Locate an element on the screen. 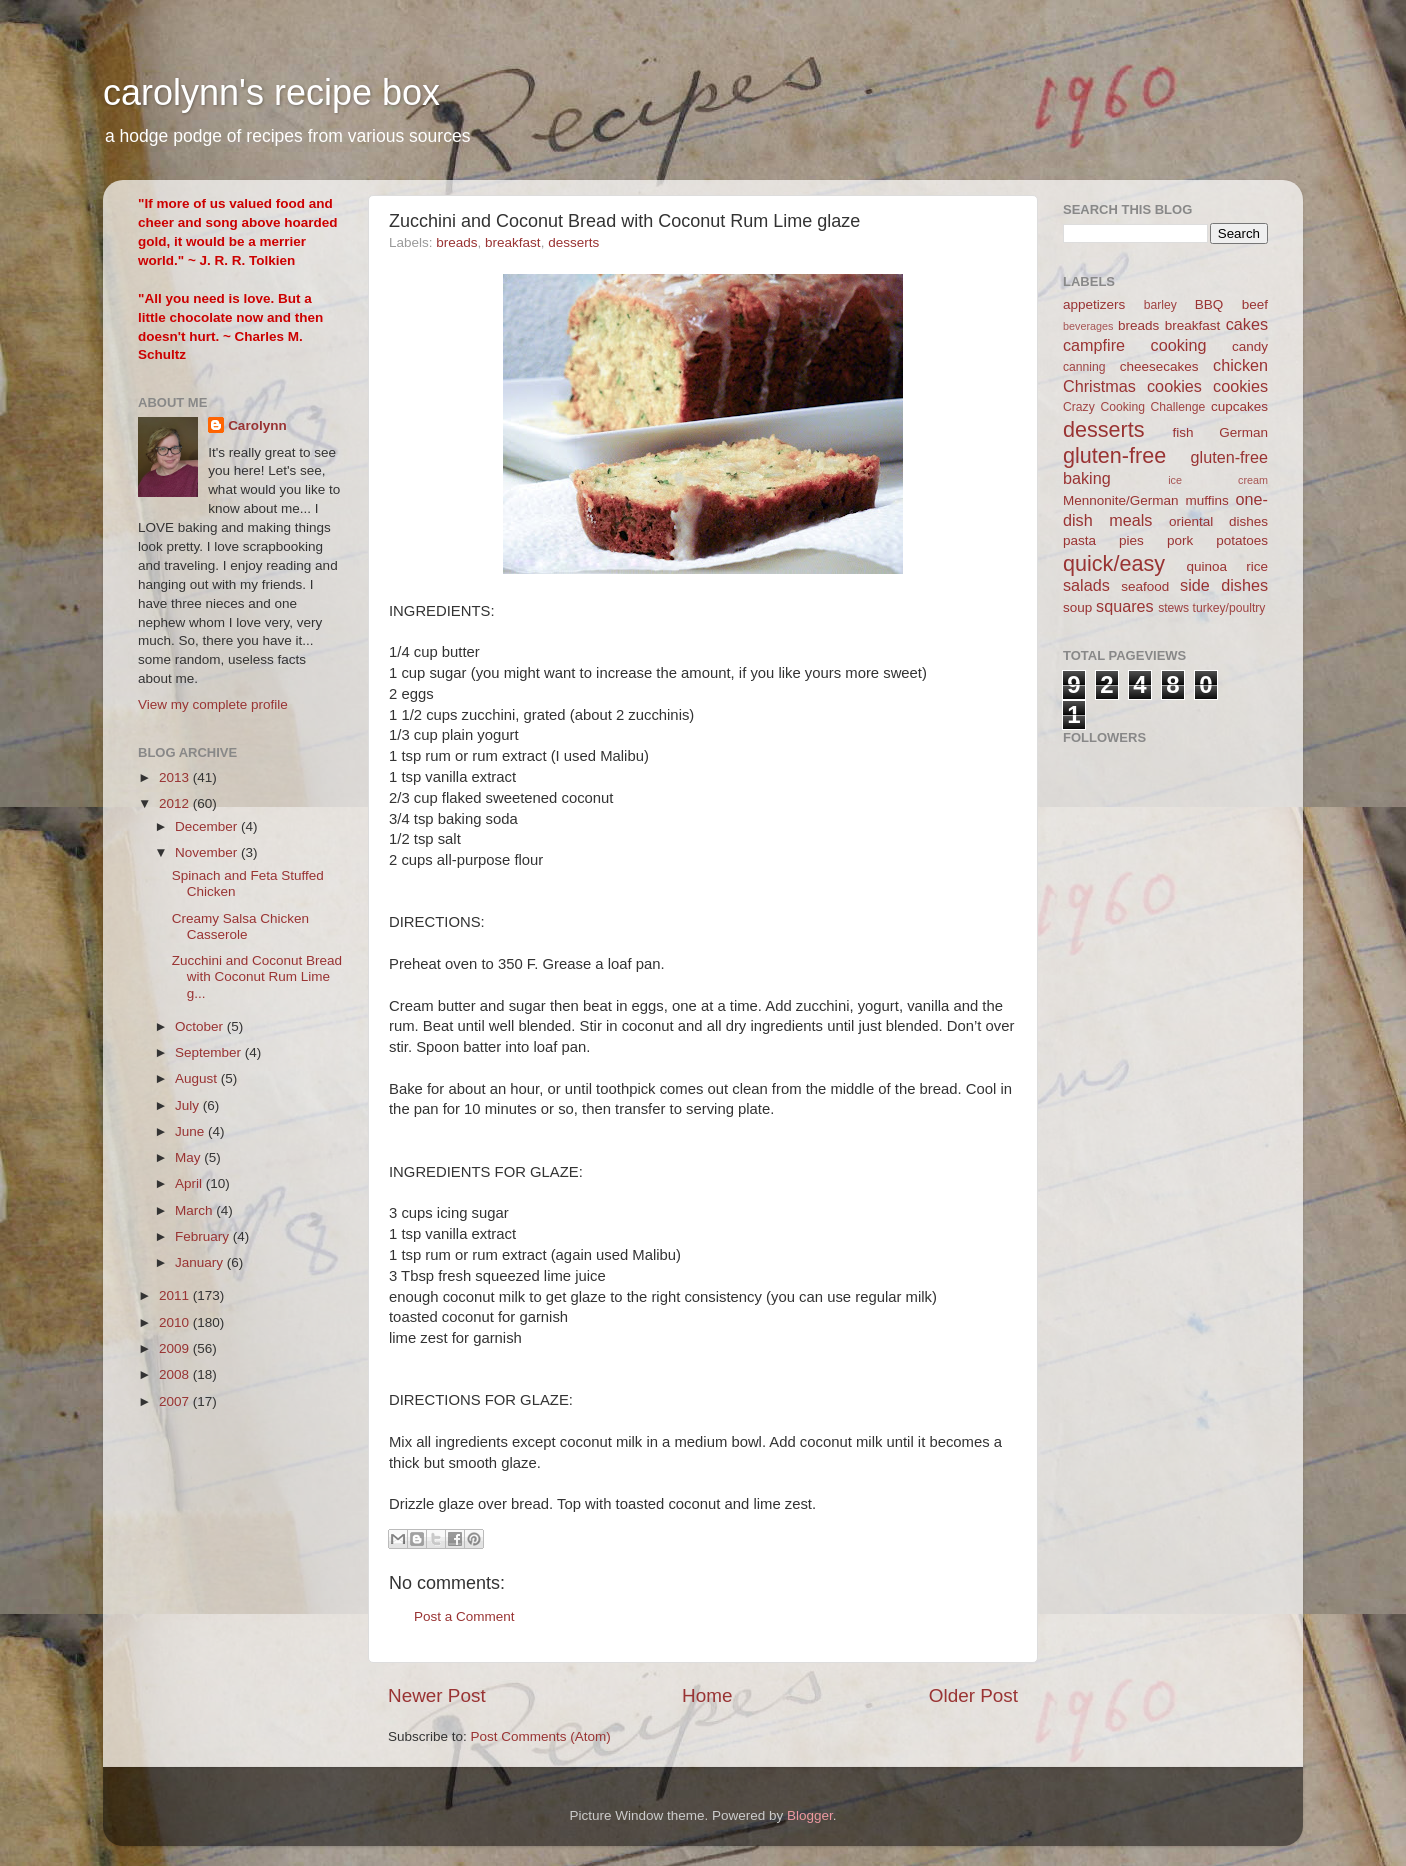  candy is located at coordinates (1250, 346).